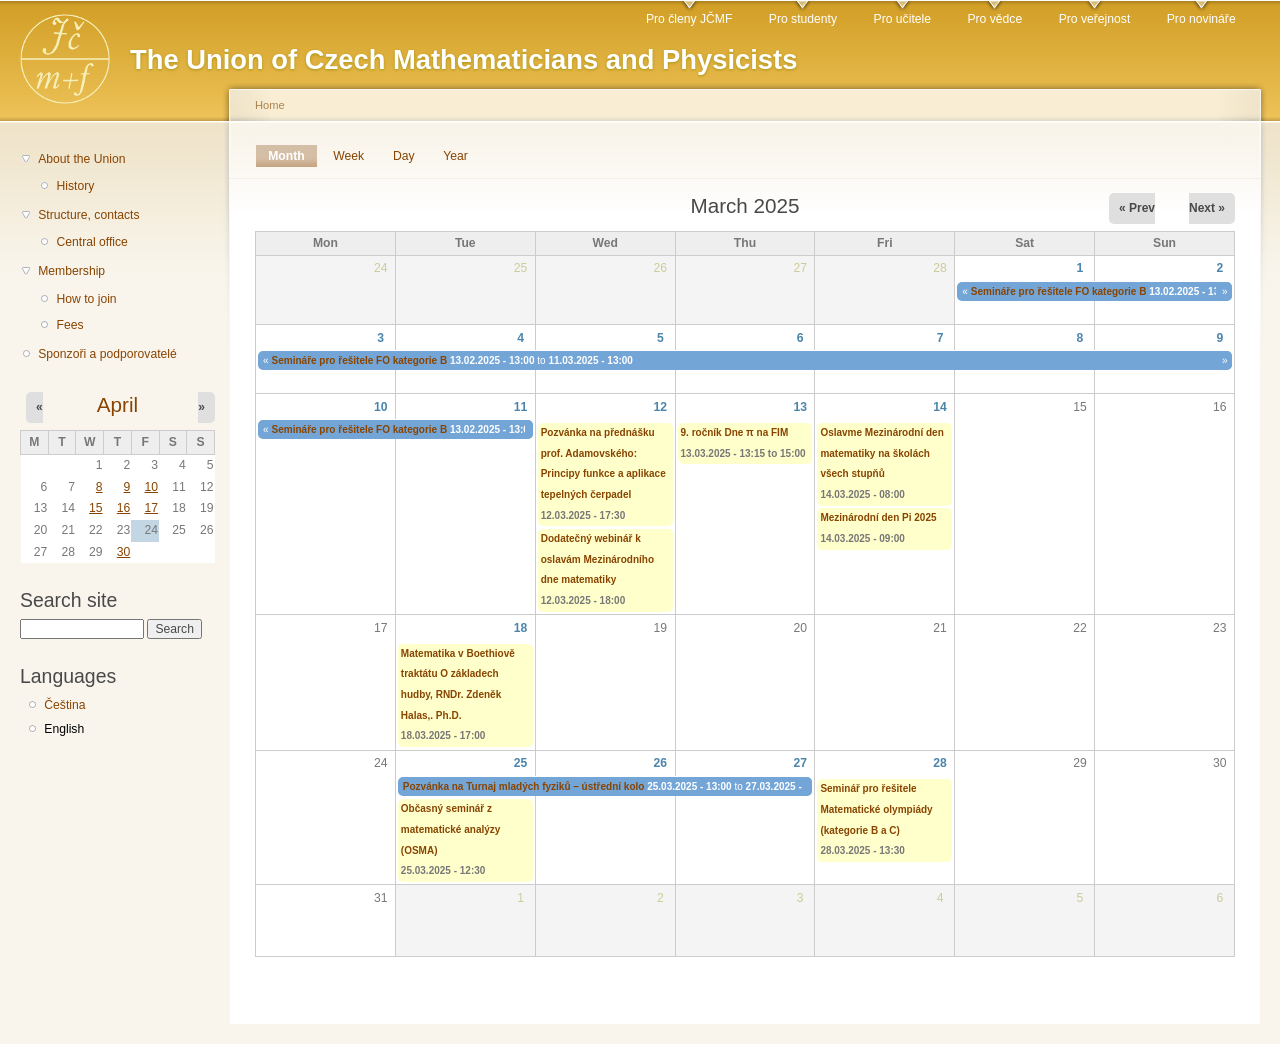 Image resolution: width=1280 pixels, height=1044 pixels. I want to click on Pozvánka na Turnaj mladých fyziků – ústřední kolo, so click(524, 786).